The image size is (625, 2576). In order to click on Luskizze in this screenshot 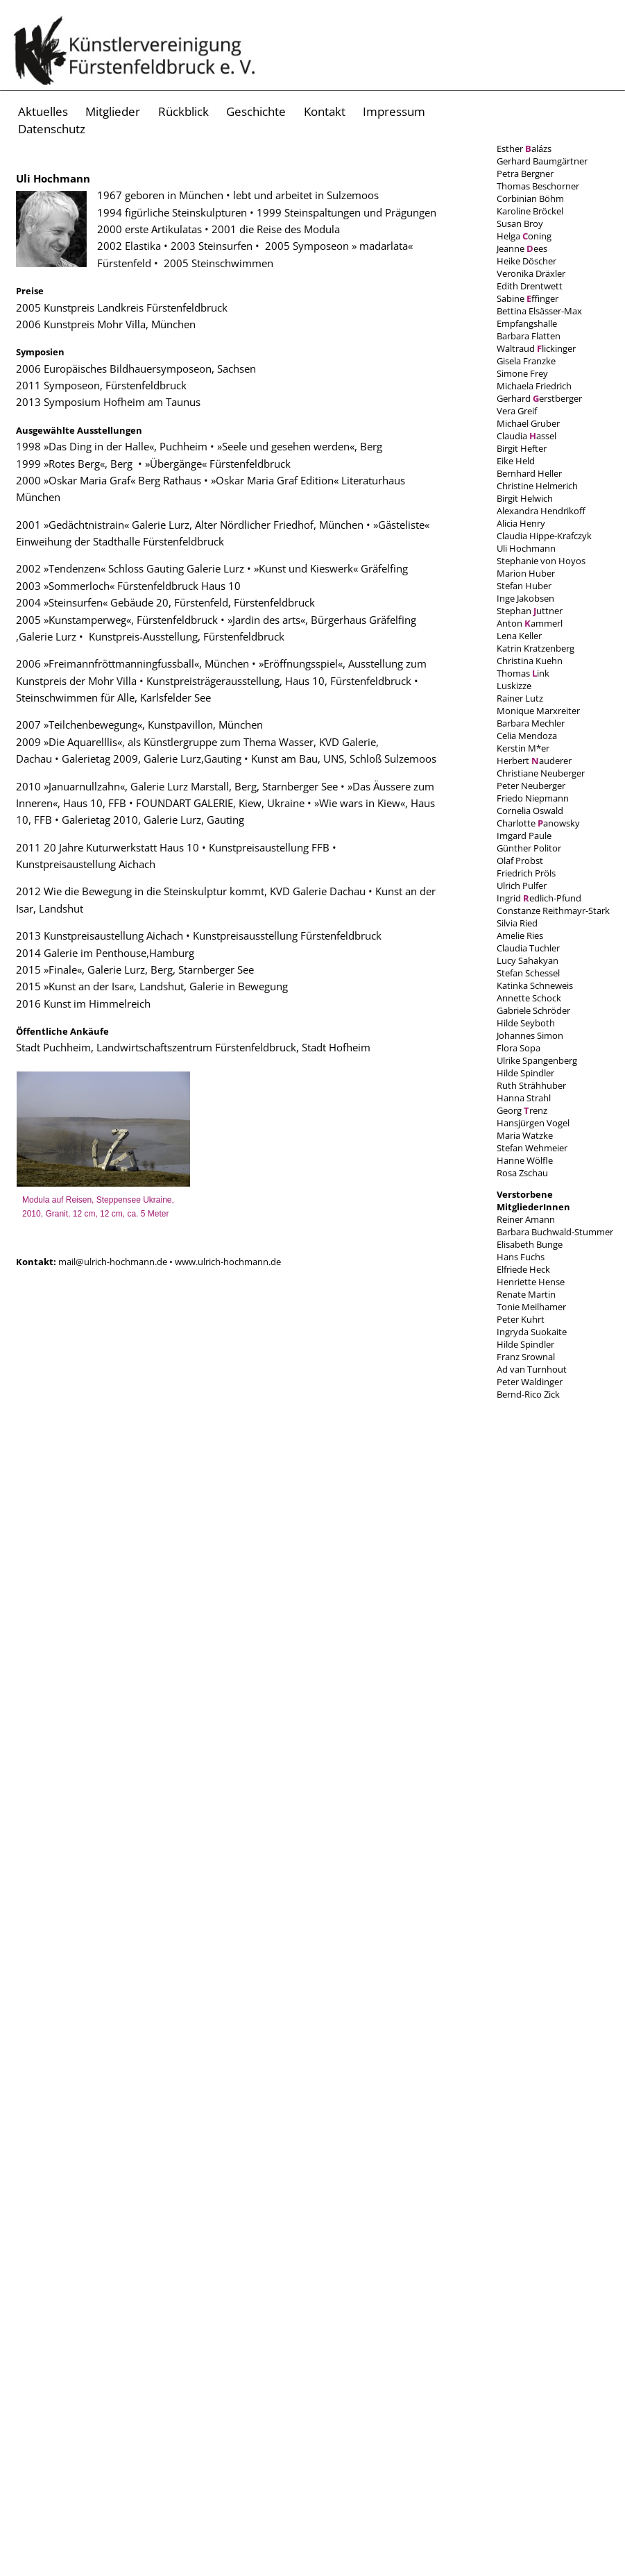, I will do `click(514, 685)`.